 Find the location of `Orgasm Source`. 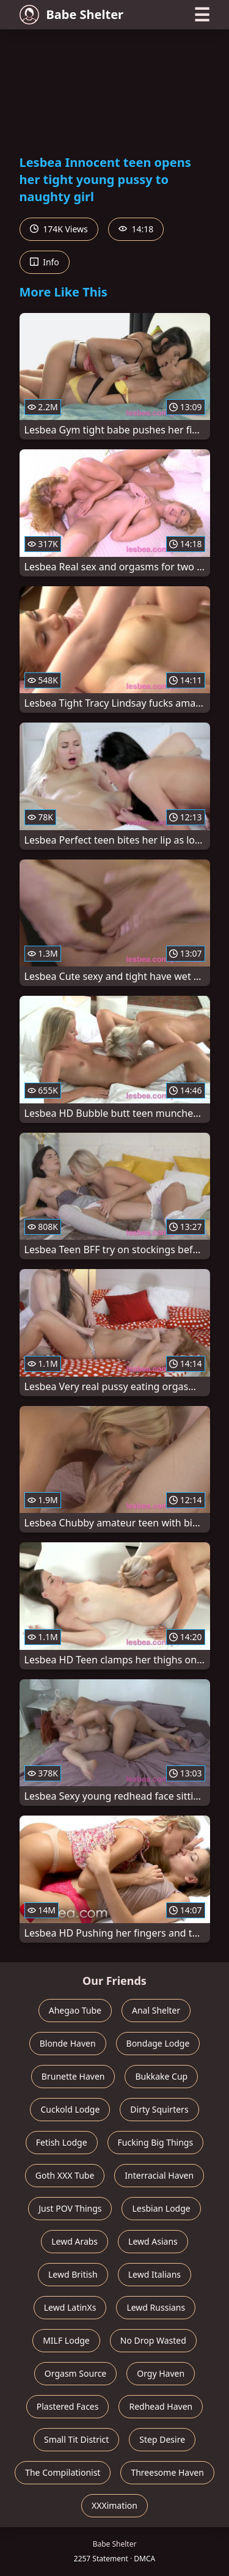

Orgasm Source is located at coordinates (75, 2373).